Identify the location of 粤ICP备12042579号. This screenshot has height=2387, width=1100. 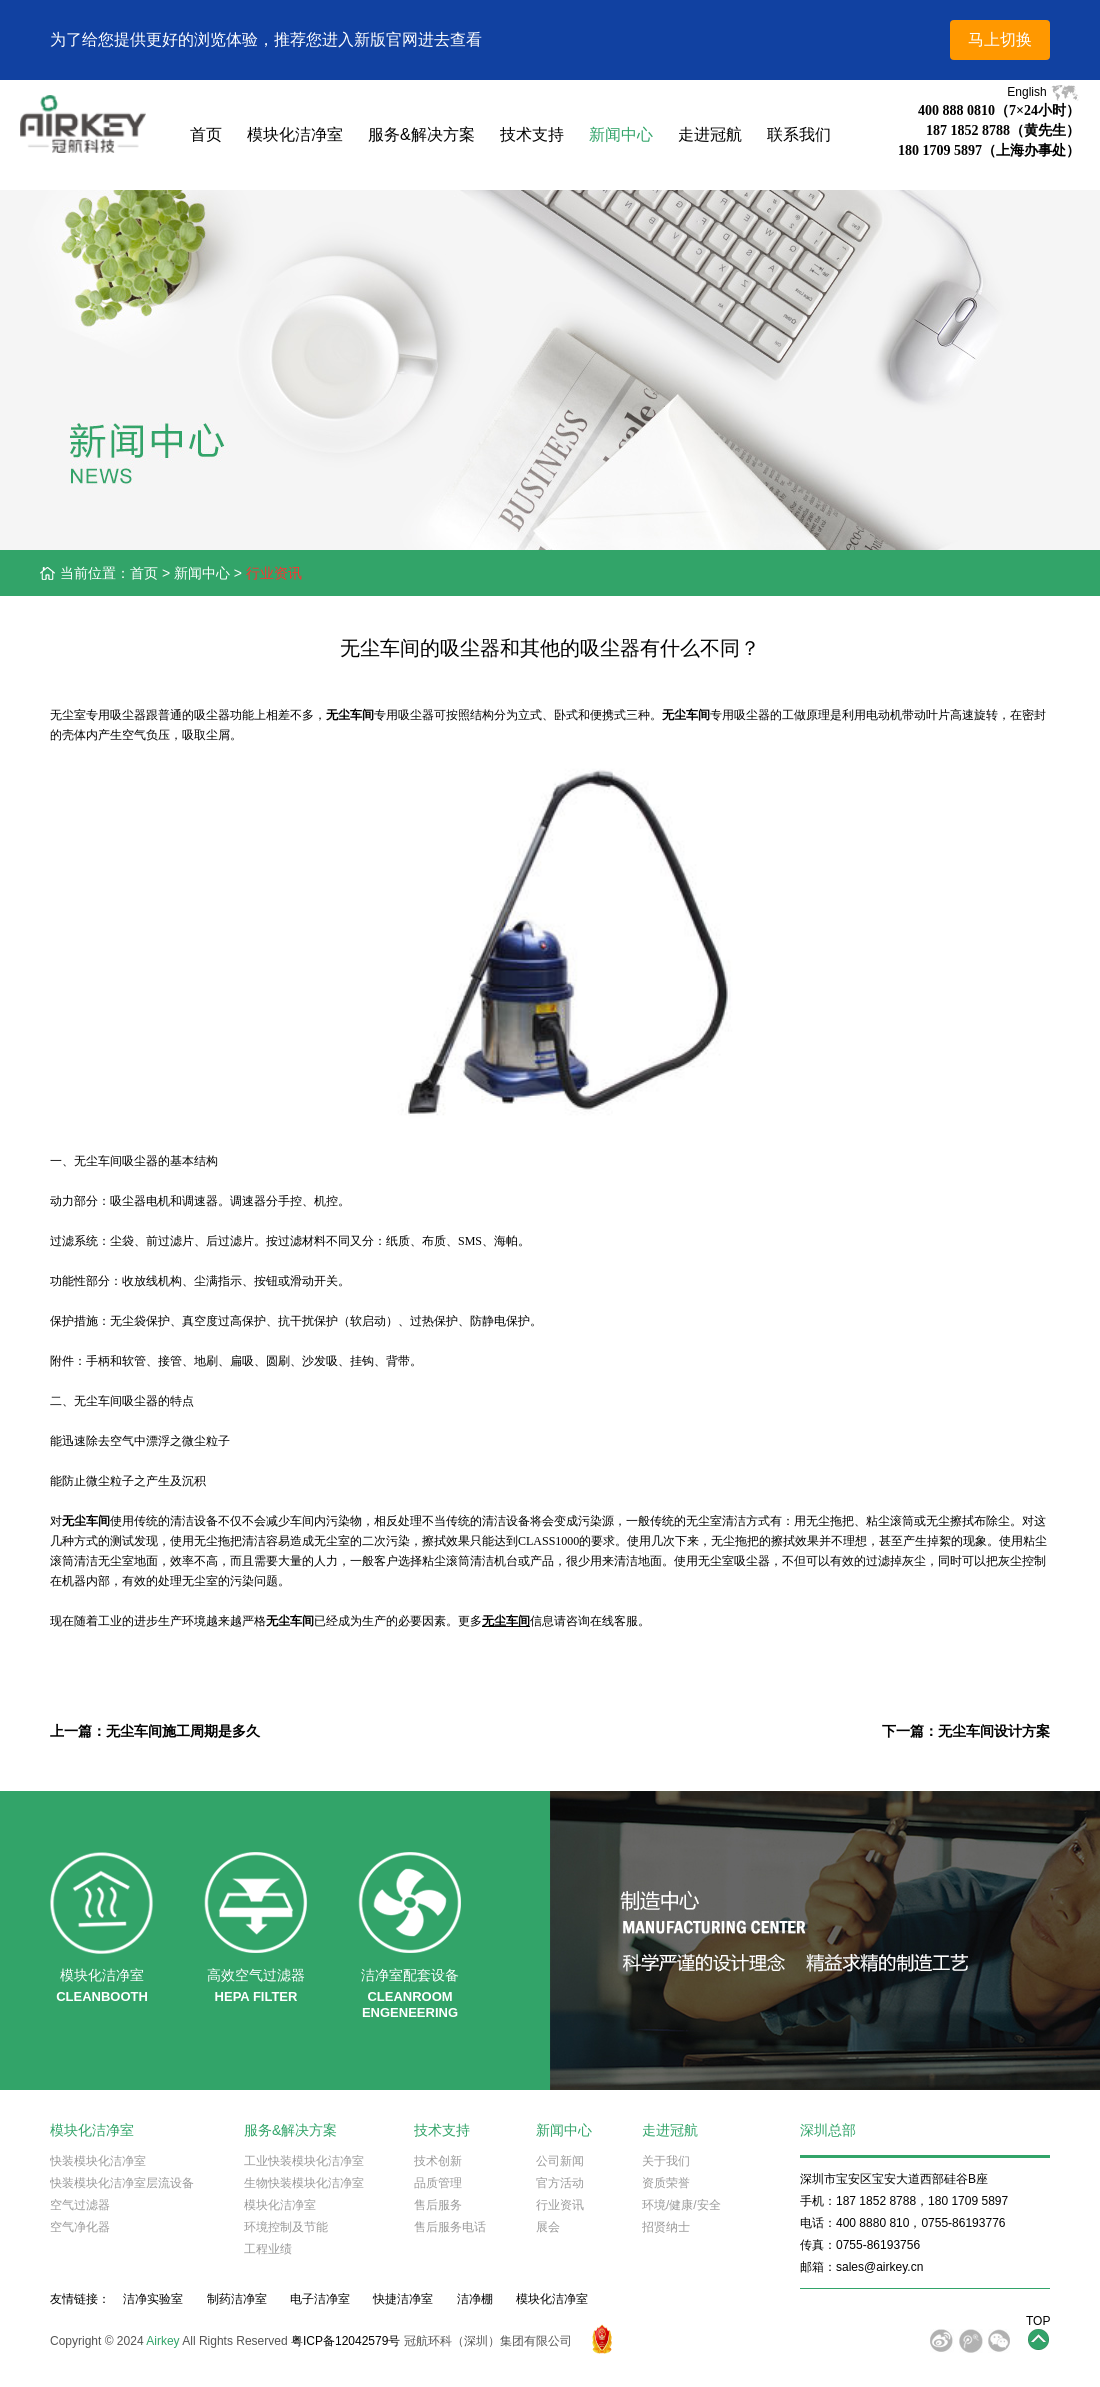
(345, 2341).